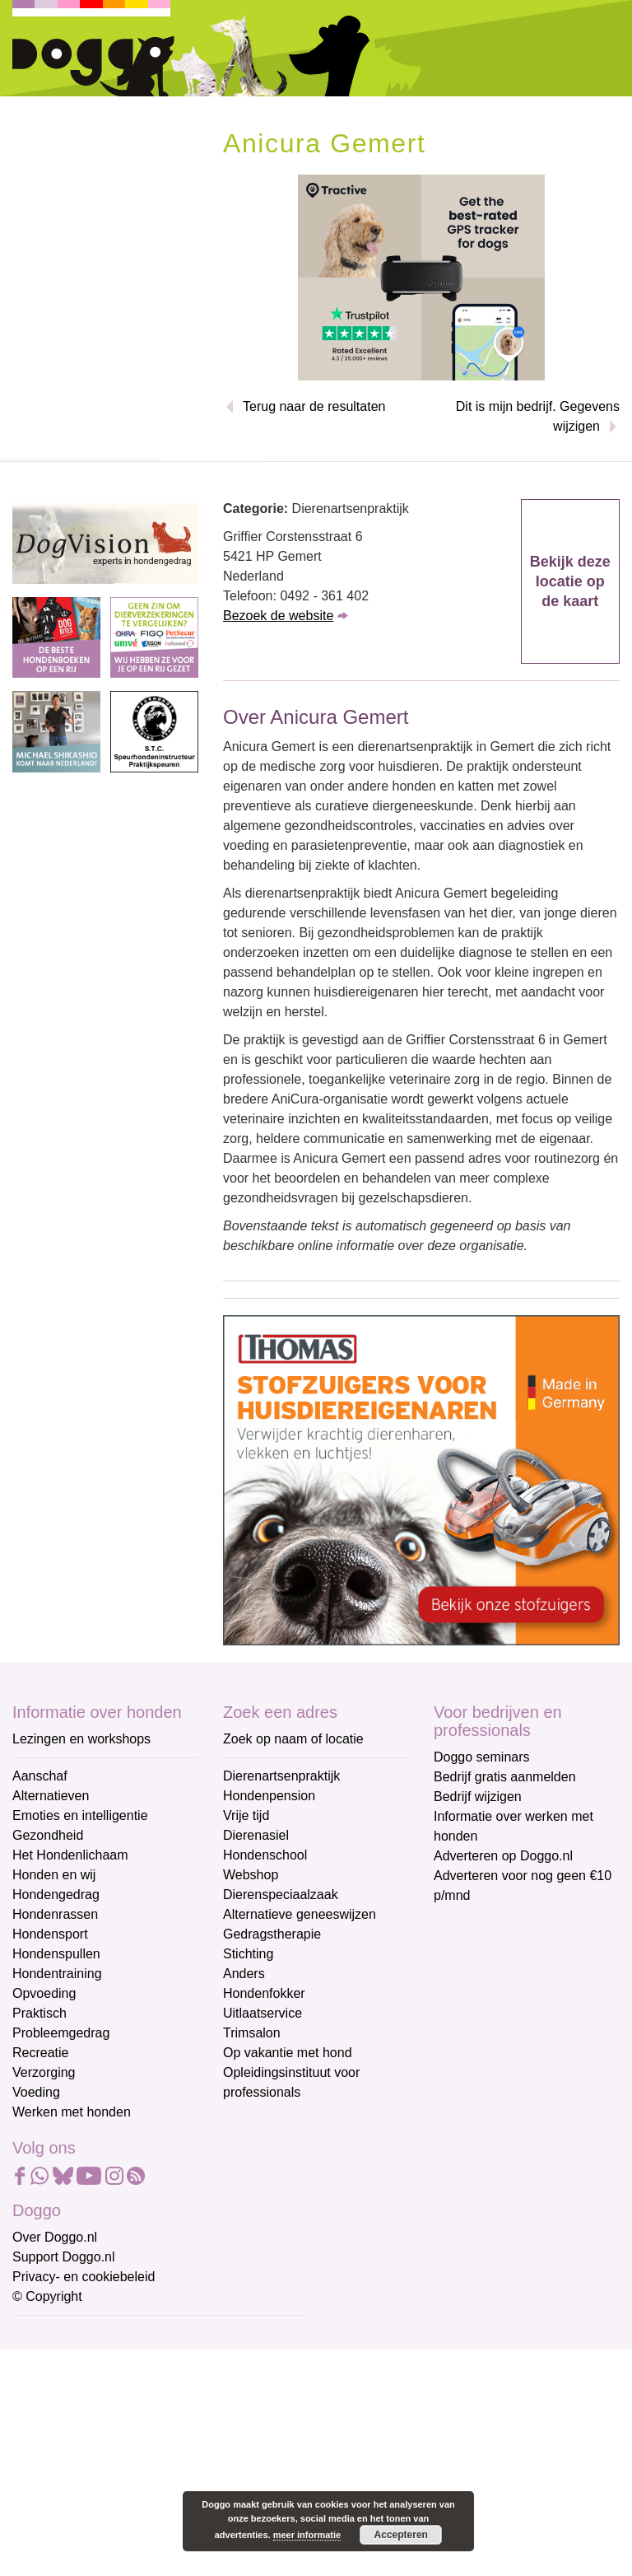 The height and width of the screenshot is (2576, 632). What do you see at coordinates (287, 2053) in the screenshot?
I see `Op vakantie met hond` at bounding box center [287, 2053].